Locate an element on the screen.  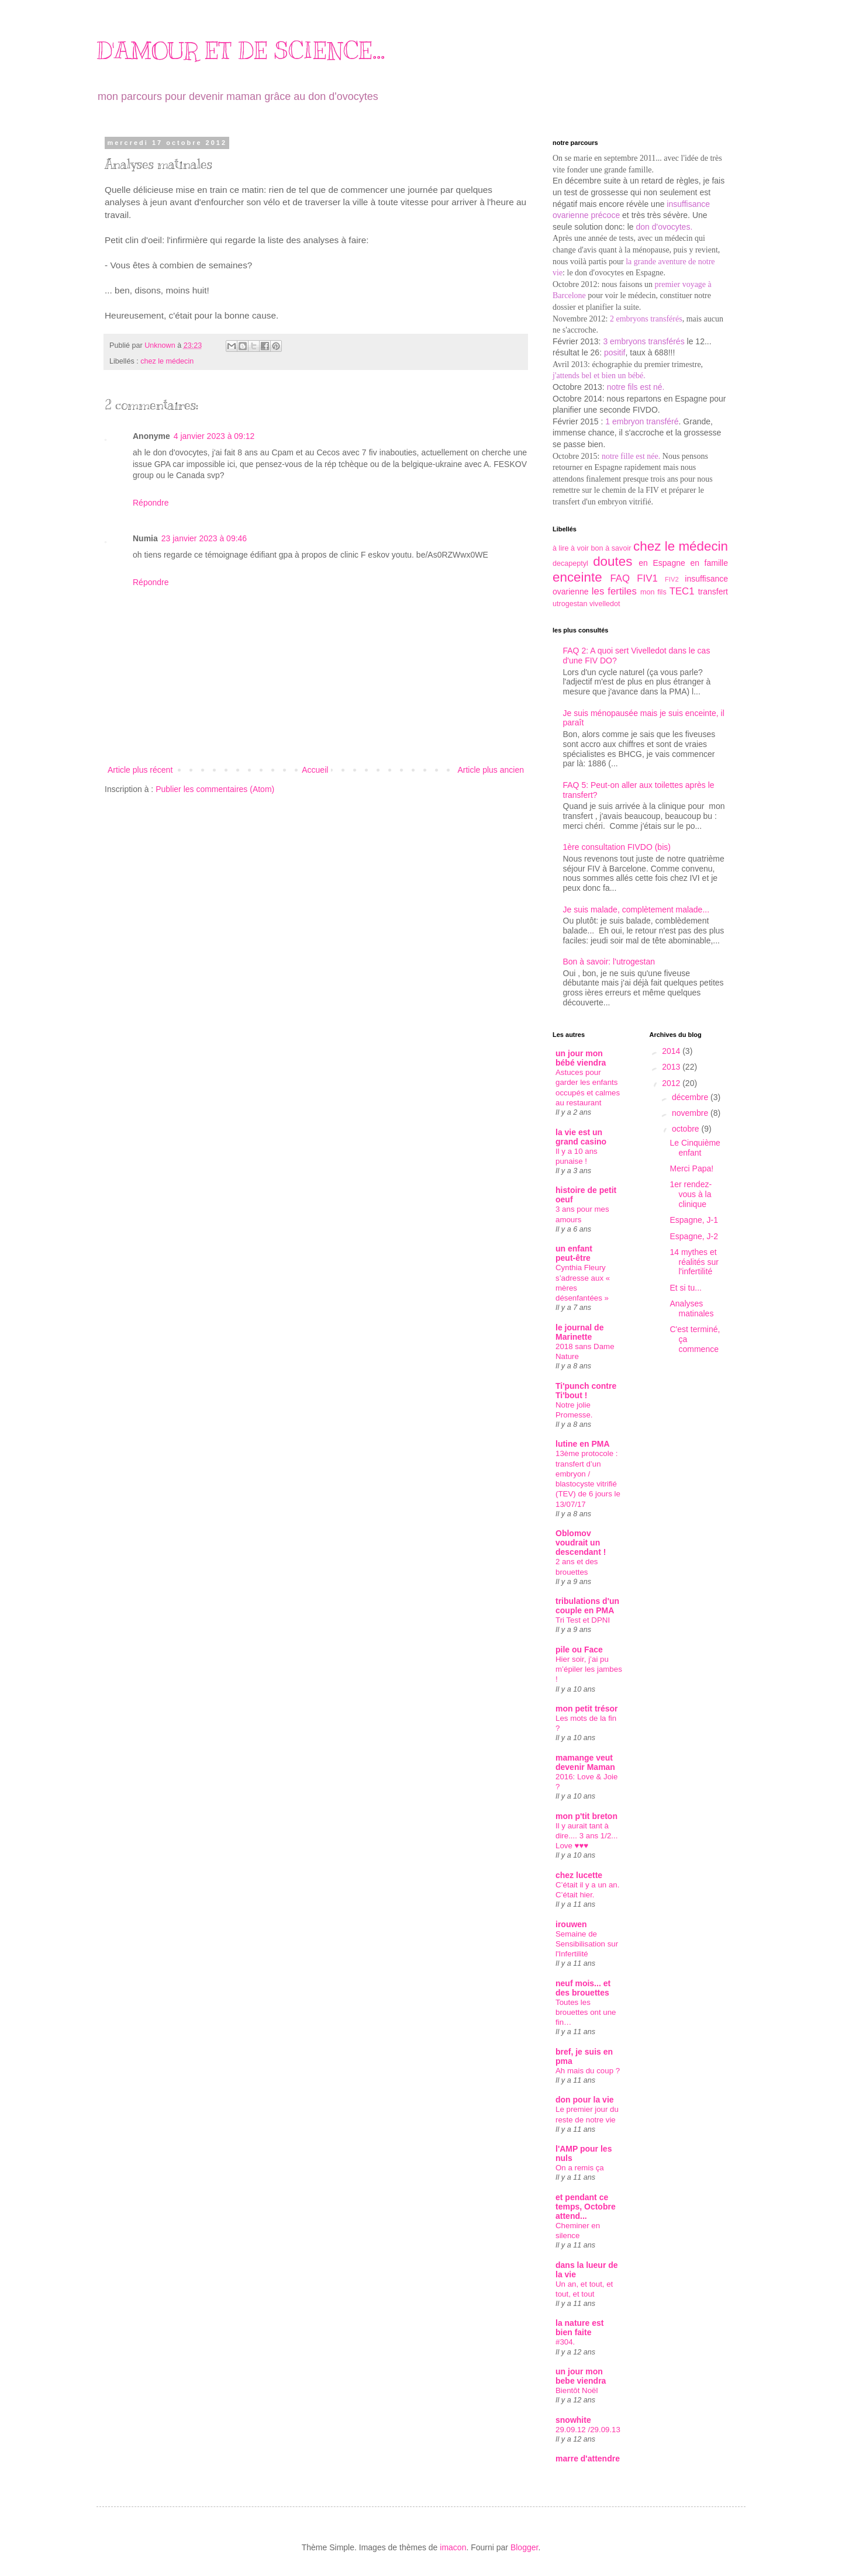
utrogestan is located at coordinates (570, 604).